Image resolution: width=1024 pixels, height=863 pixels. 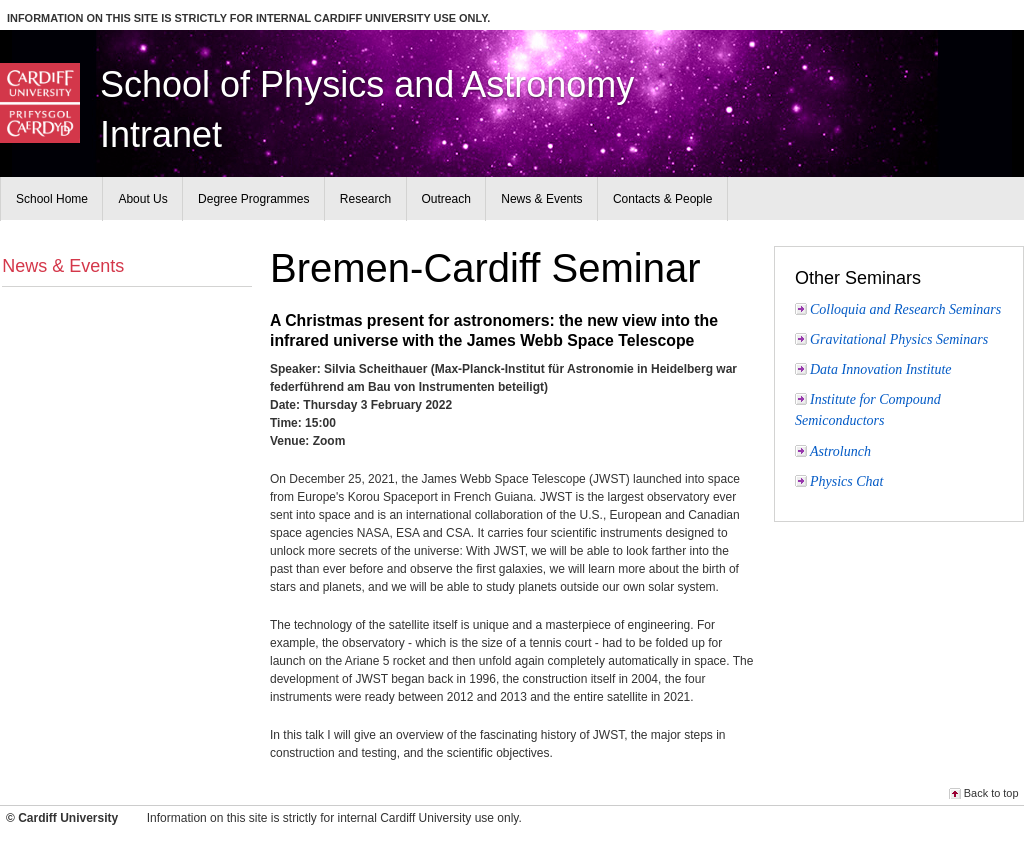 I want to click on Colloquia and Research Seminars, so click(x=905, y=309).